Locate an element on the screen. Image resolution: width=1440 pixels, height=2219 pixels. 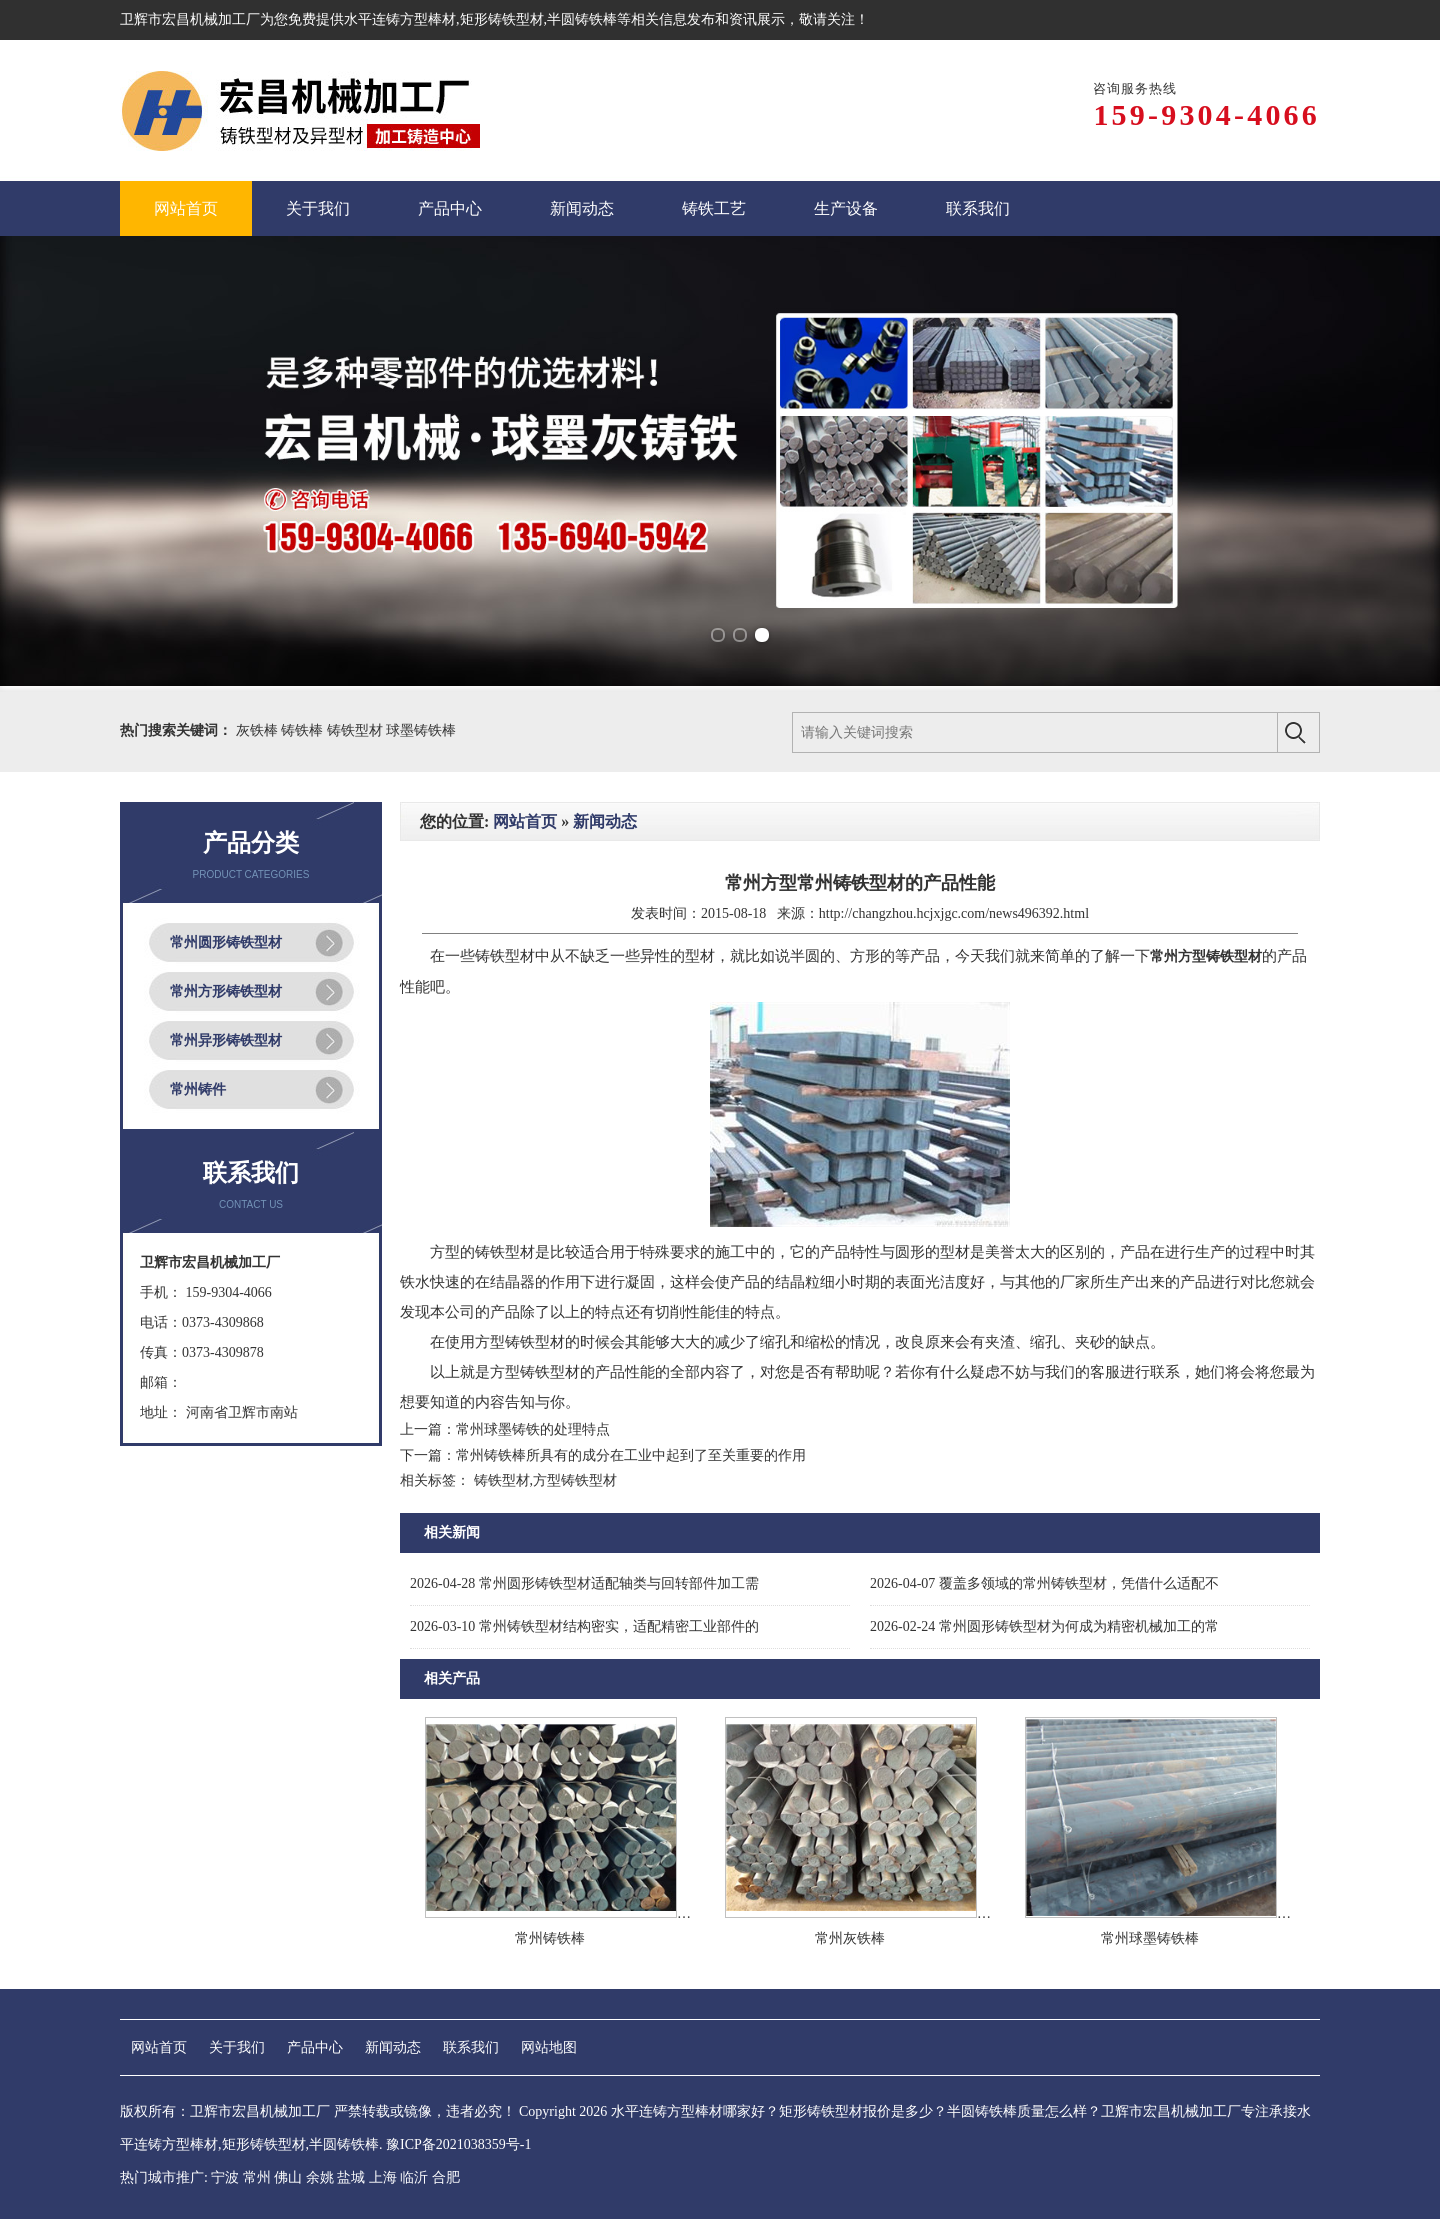
常州圆形铸铁型材 is located at coordinates (226, 942).